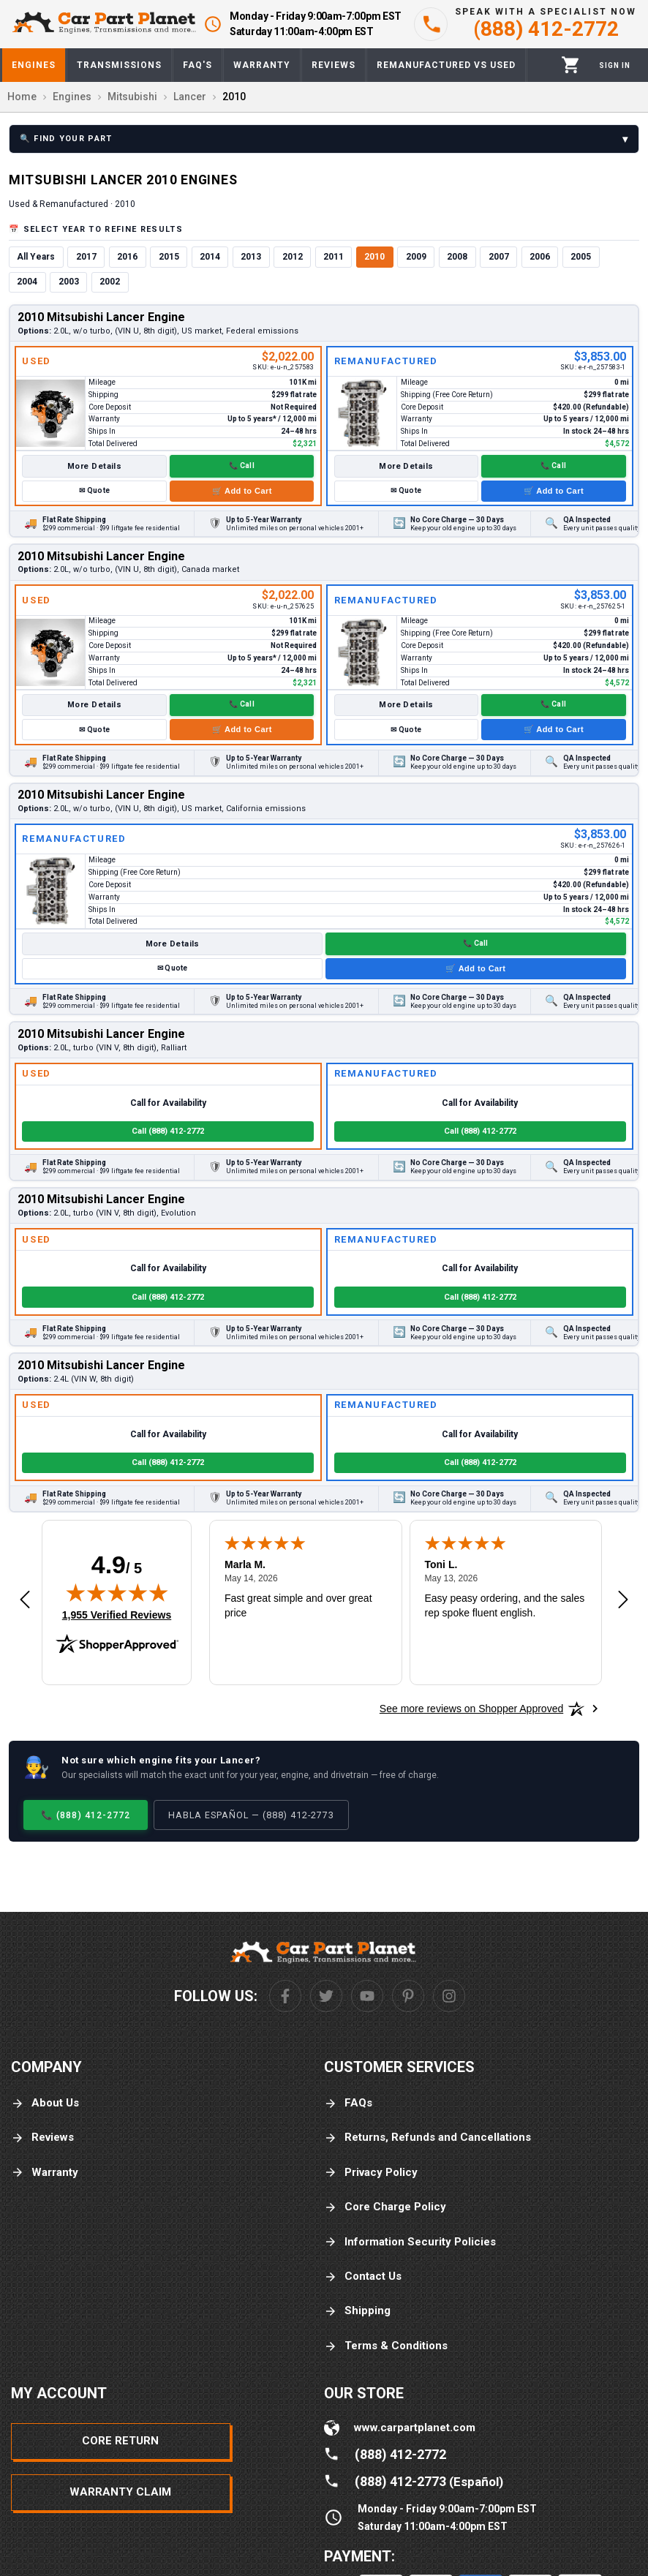 The width and height of the screenshot is (648, 2576). Describe the element at coordinates (94, 466) in the screenshot. I see `More Details` at that location.